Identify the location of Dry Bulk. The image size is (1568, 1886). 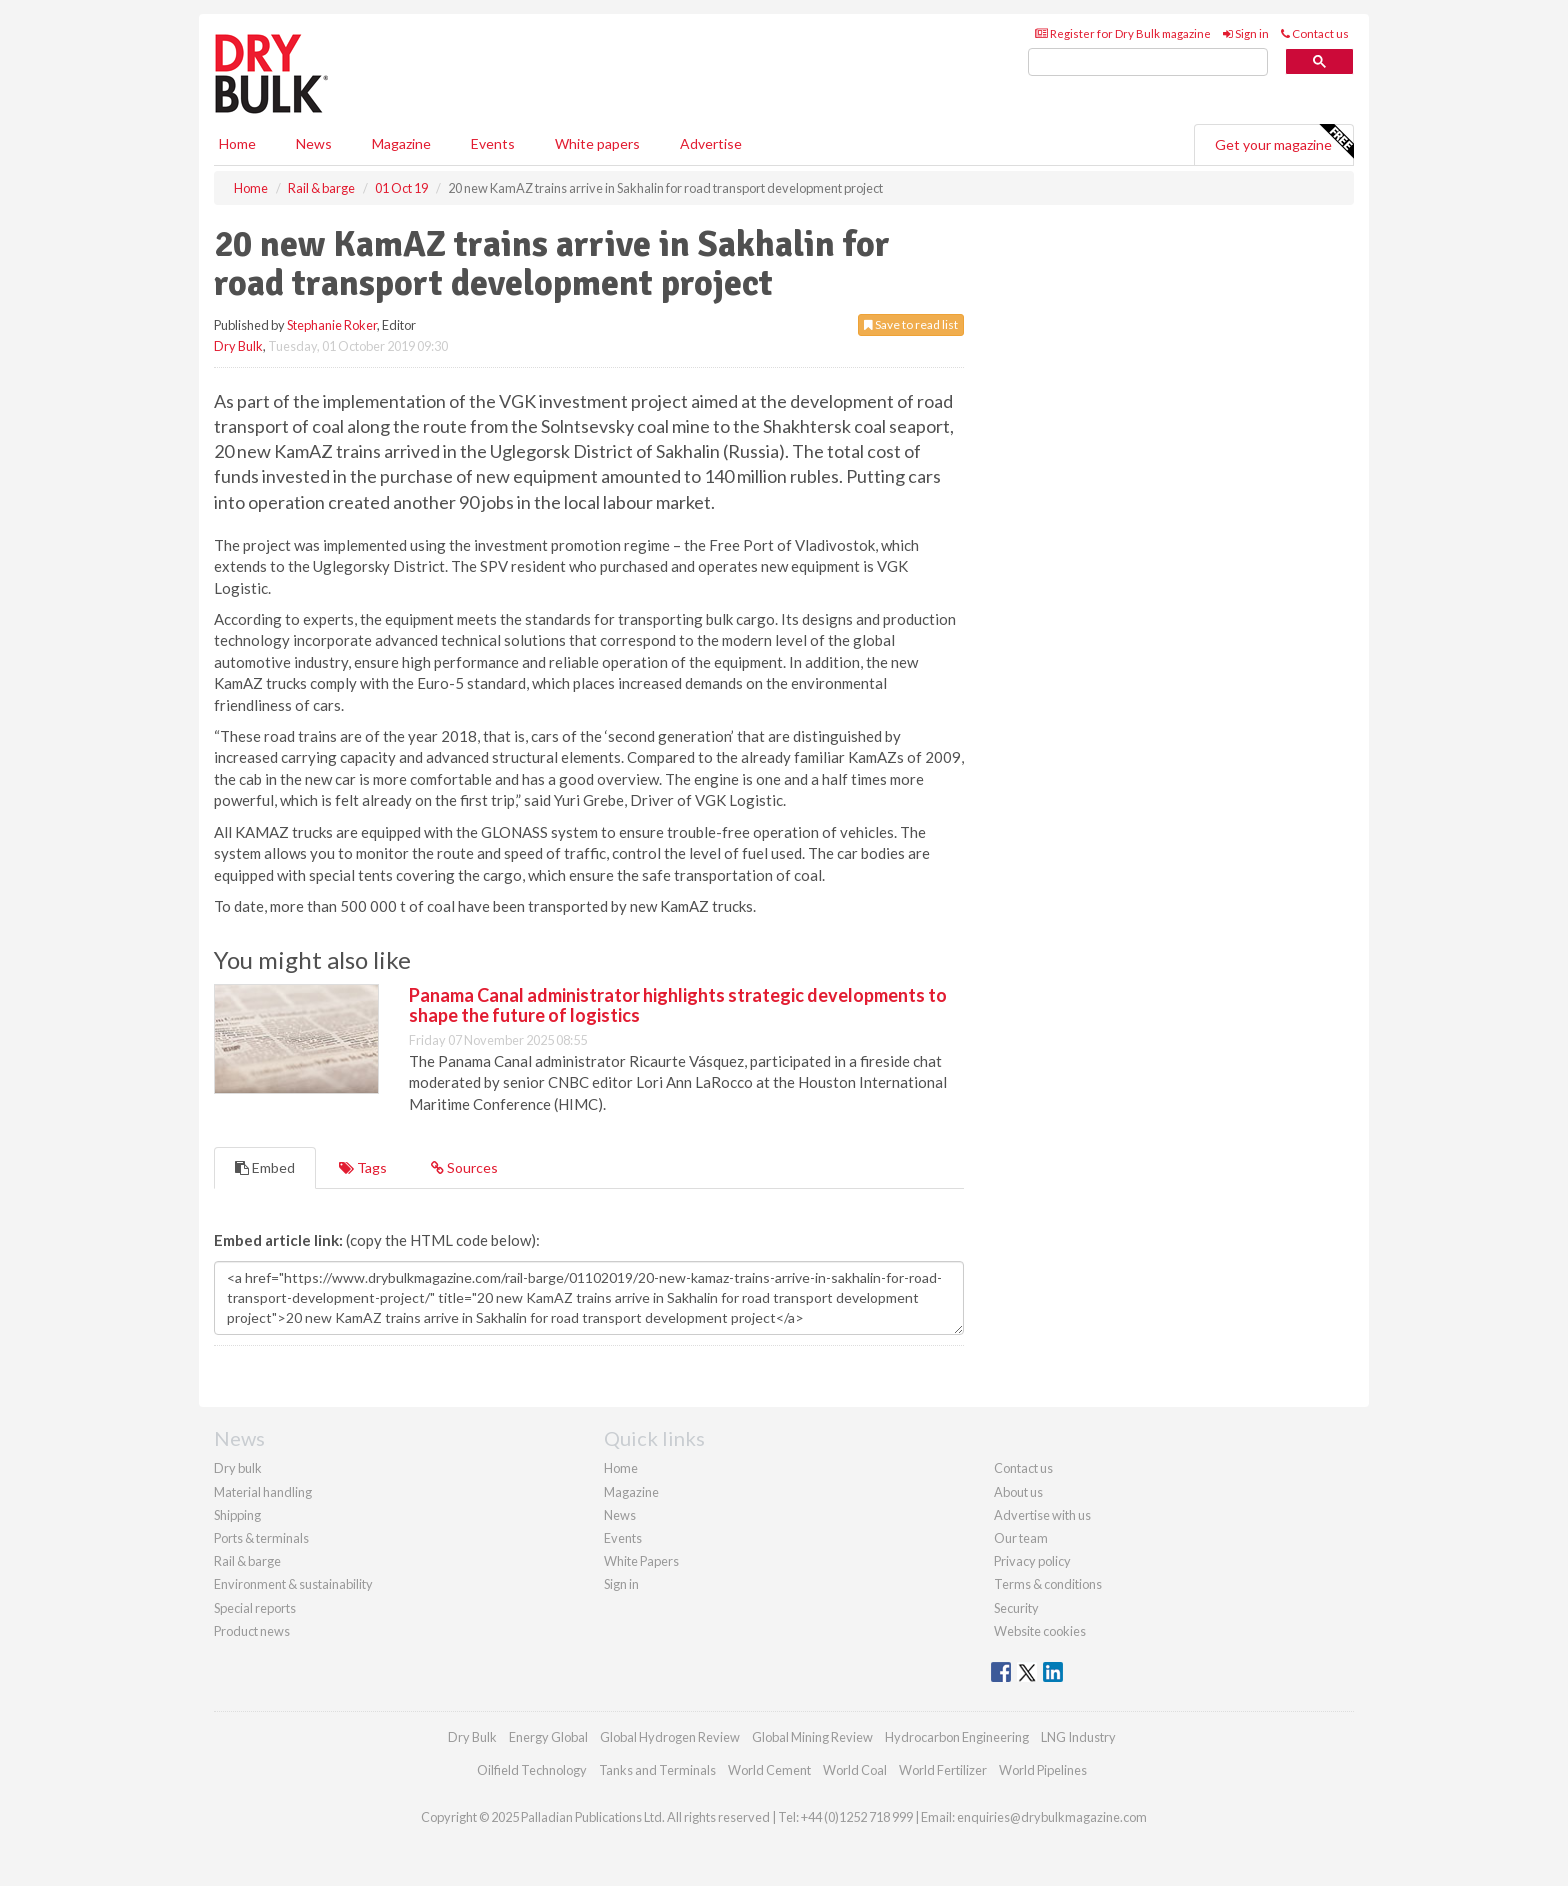
(238, 346).